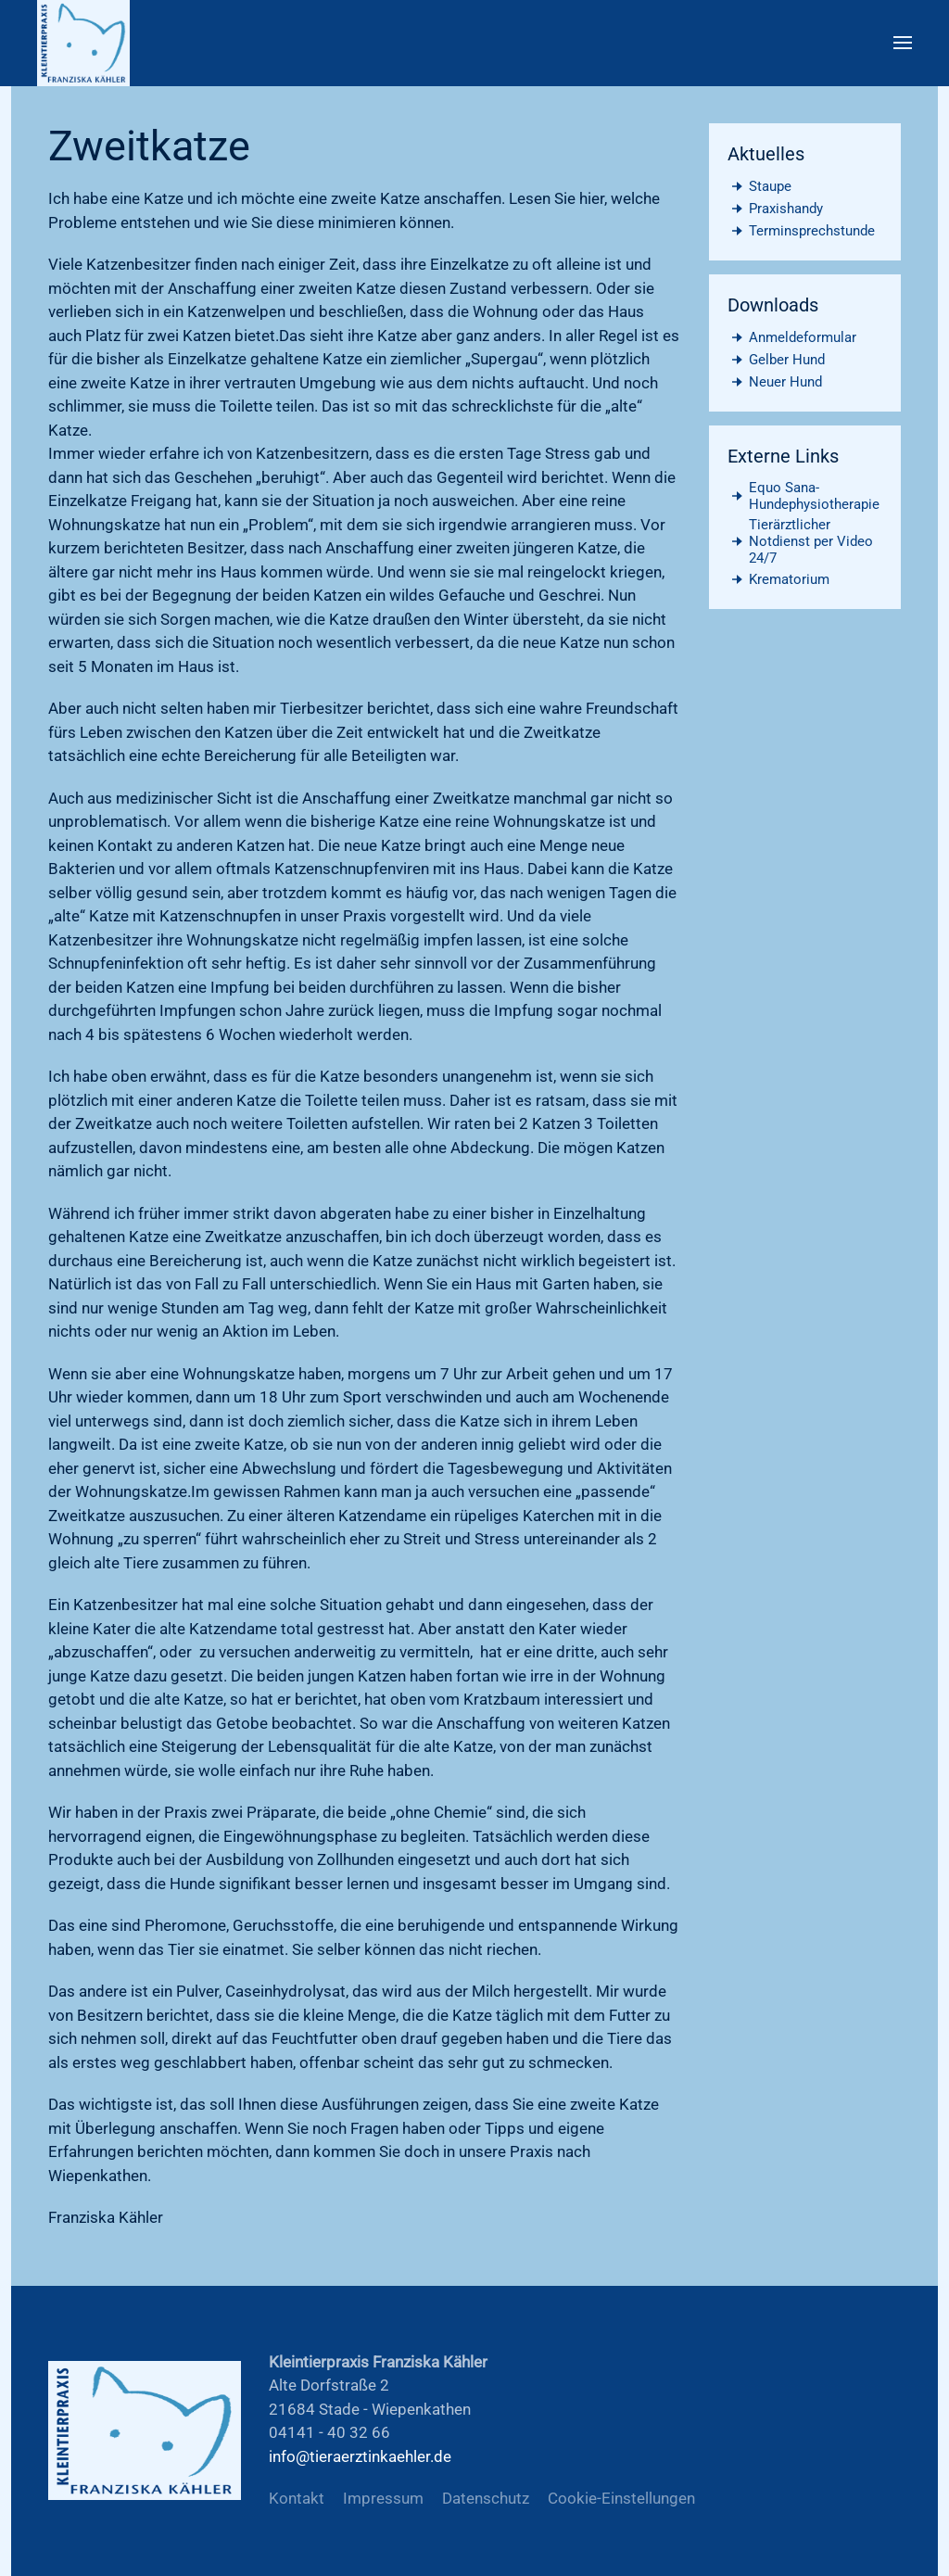 Image resolution: width=949 pixels, height=2576 pixels. I want to click on Krematorium, so click(779, 579).